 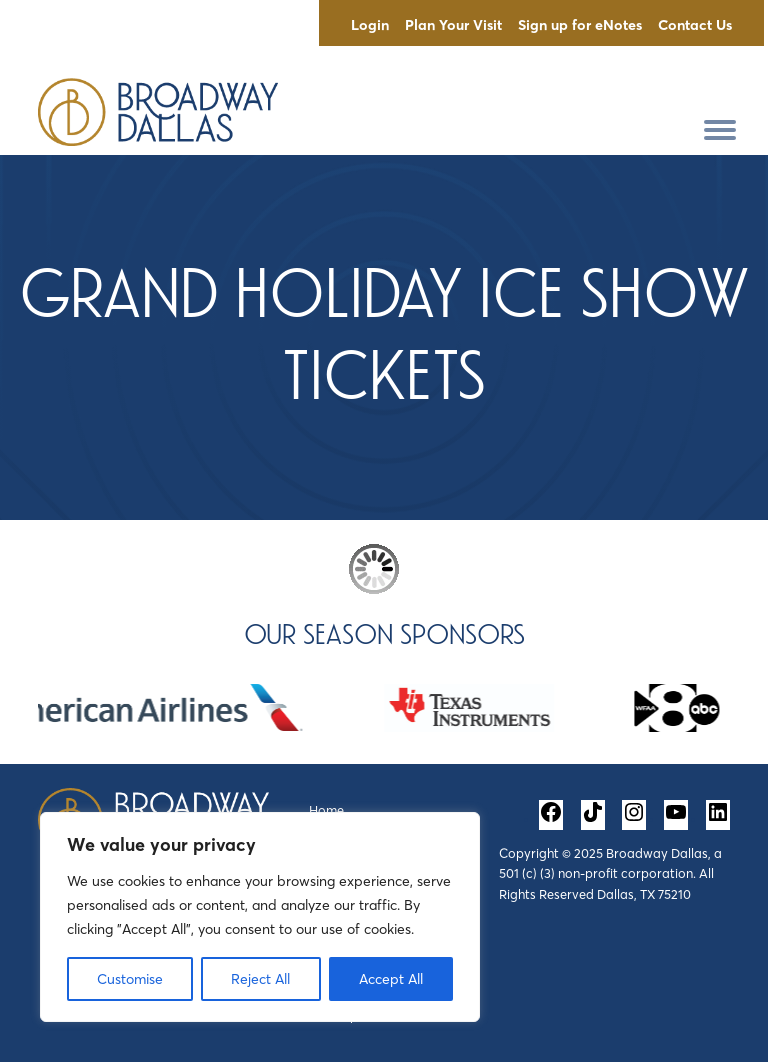 What do you see at coordinates (260, 979) in the screenshot?
I see `Reject All` at bounding box center [260, 979].